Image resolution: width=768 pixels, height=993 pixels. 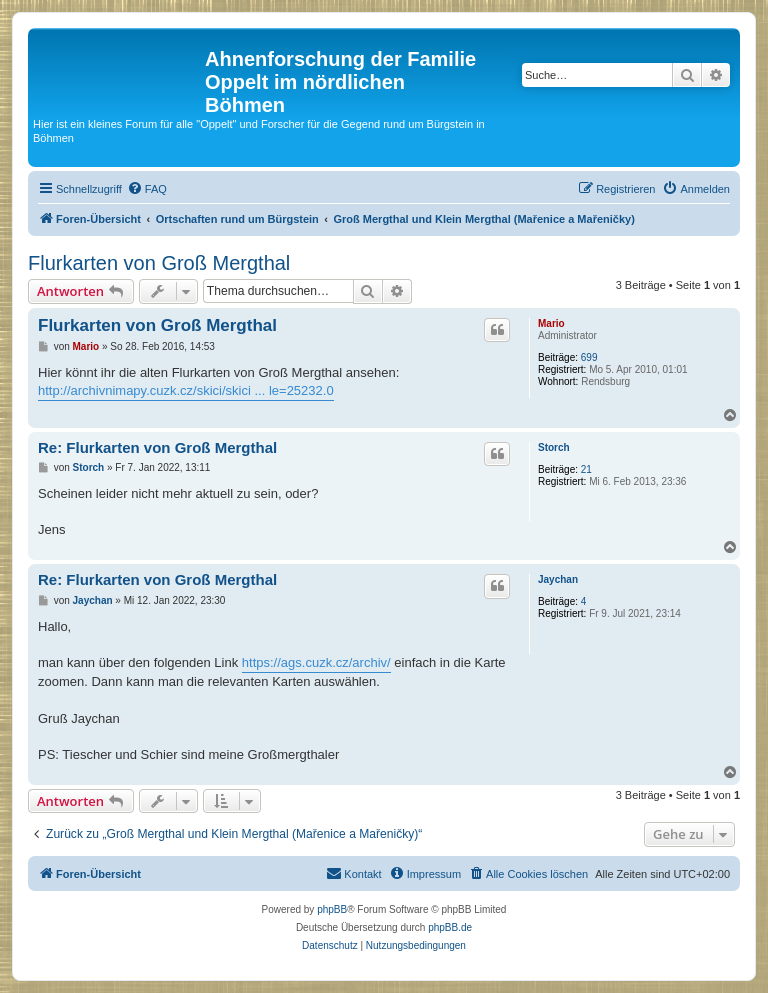 I want to click on http://archivnimapy.cuzk.cz/skici/skici ... le=25232.0, so click(x=186, y=390).